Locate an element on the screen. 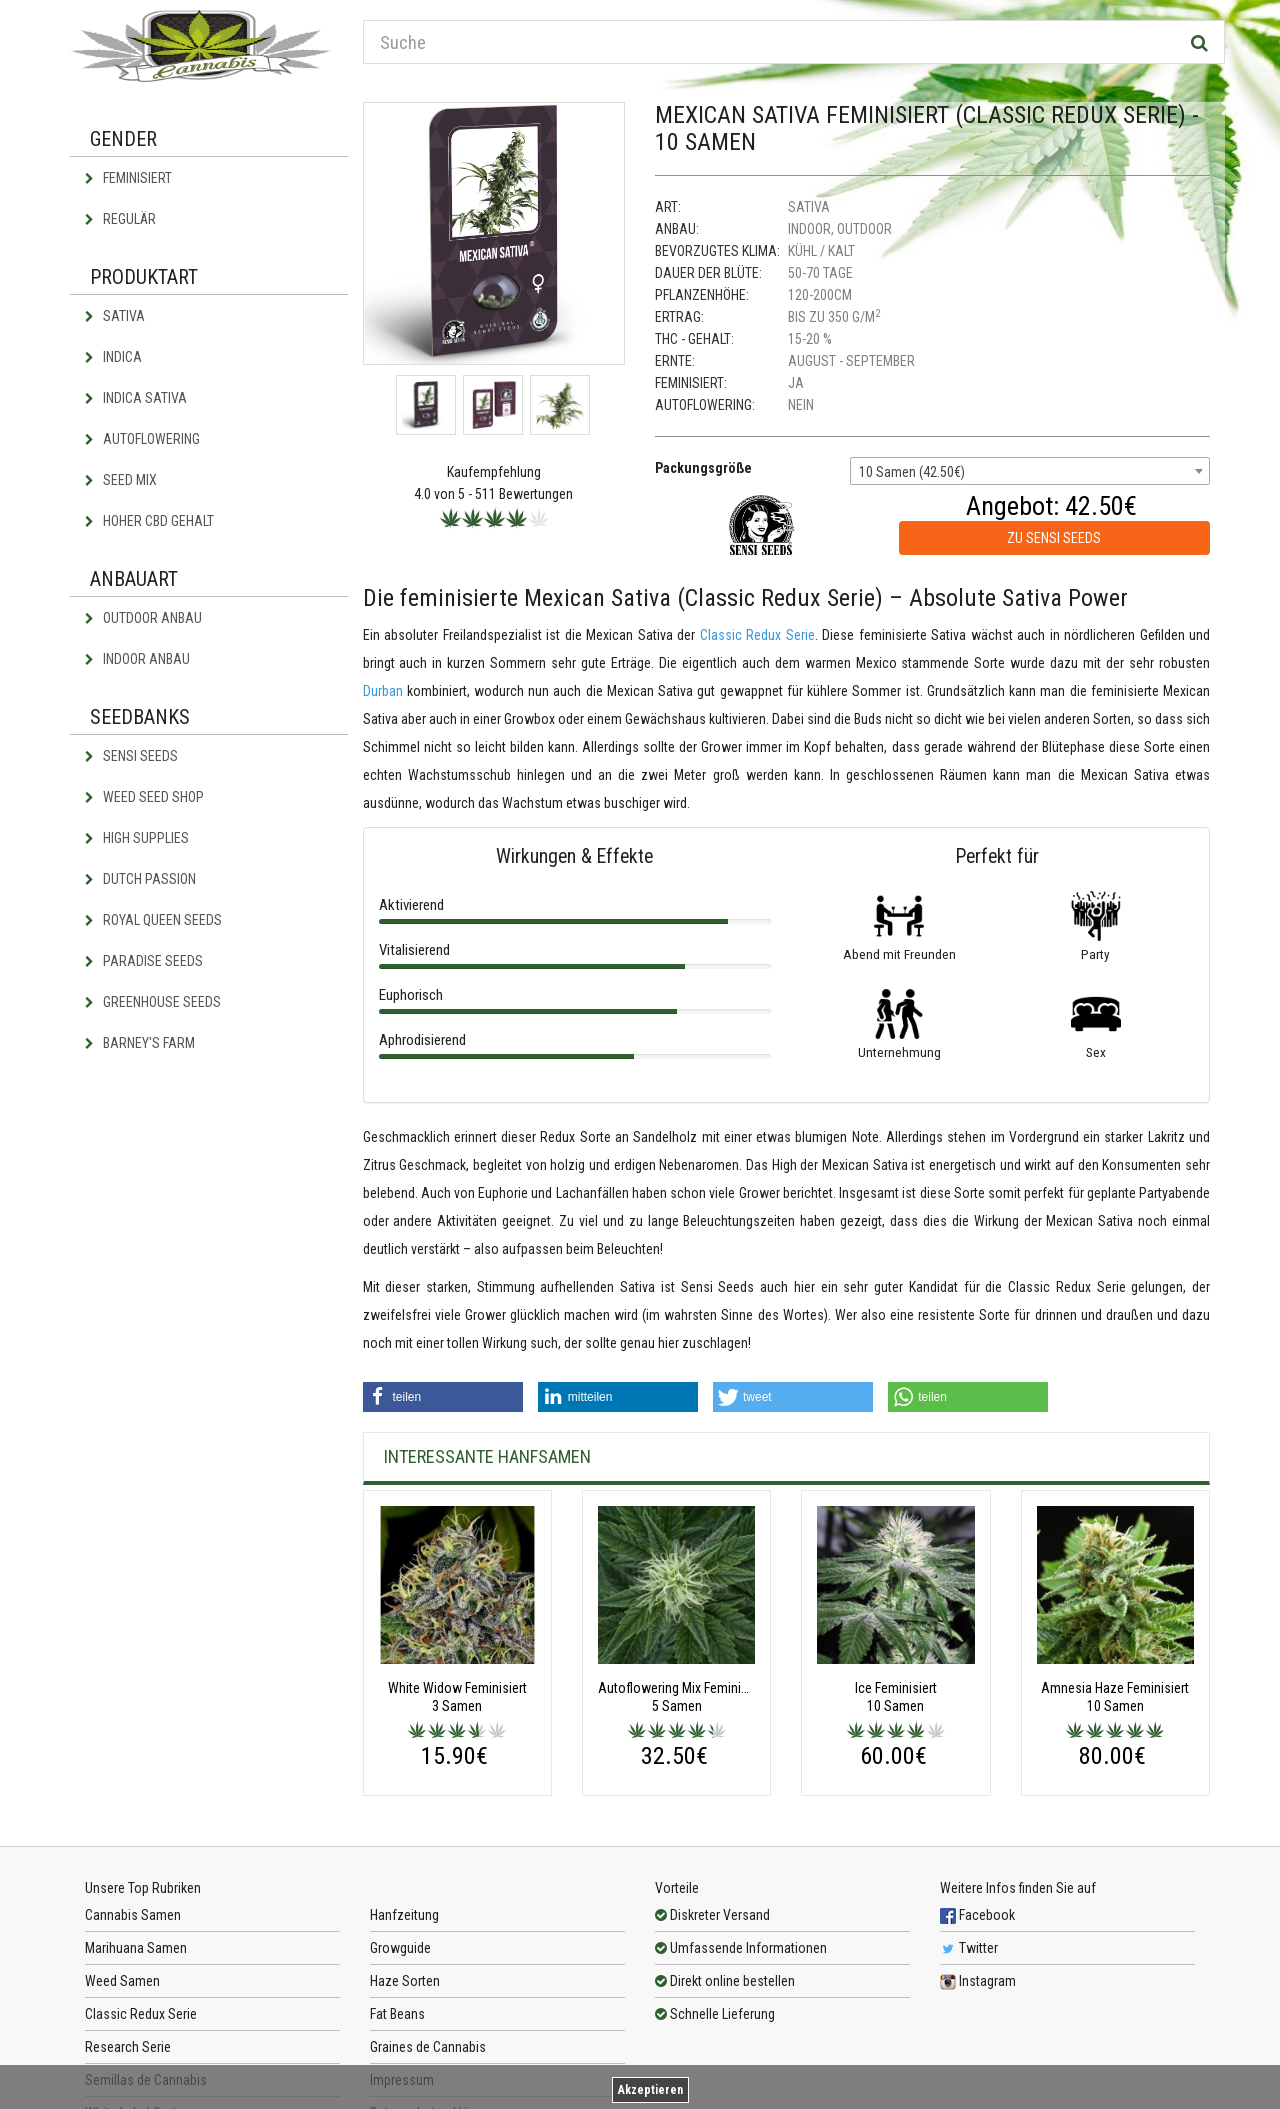  Graines de Cannabis is located at coordinates (428, 2047).